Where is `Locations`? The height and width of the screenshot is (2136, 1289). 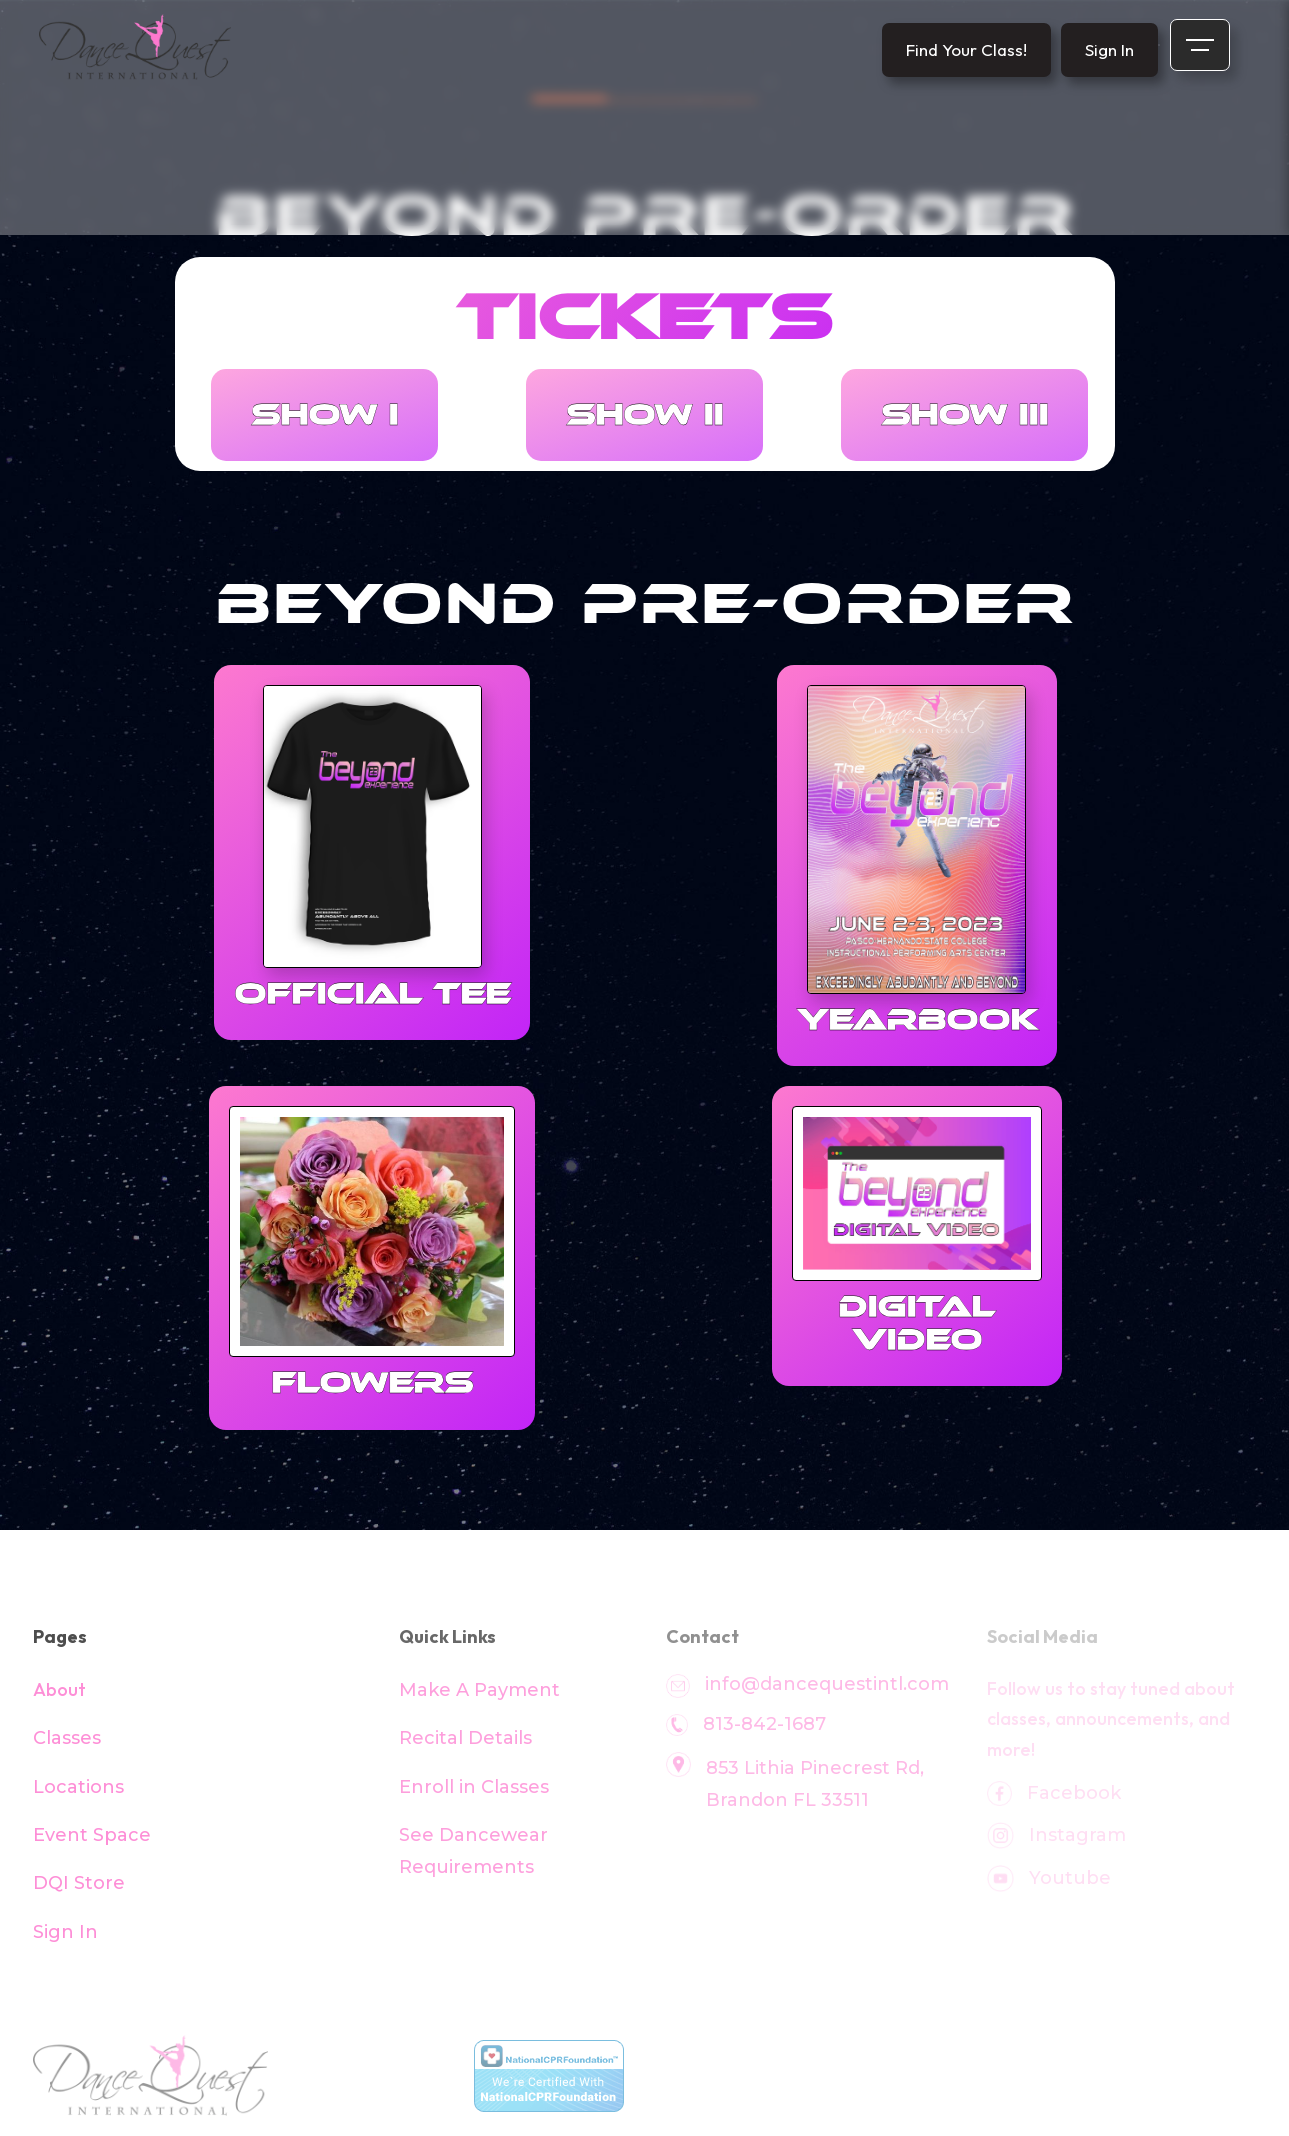 Locations is located at coordinates (78, 1787).